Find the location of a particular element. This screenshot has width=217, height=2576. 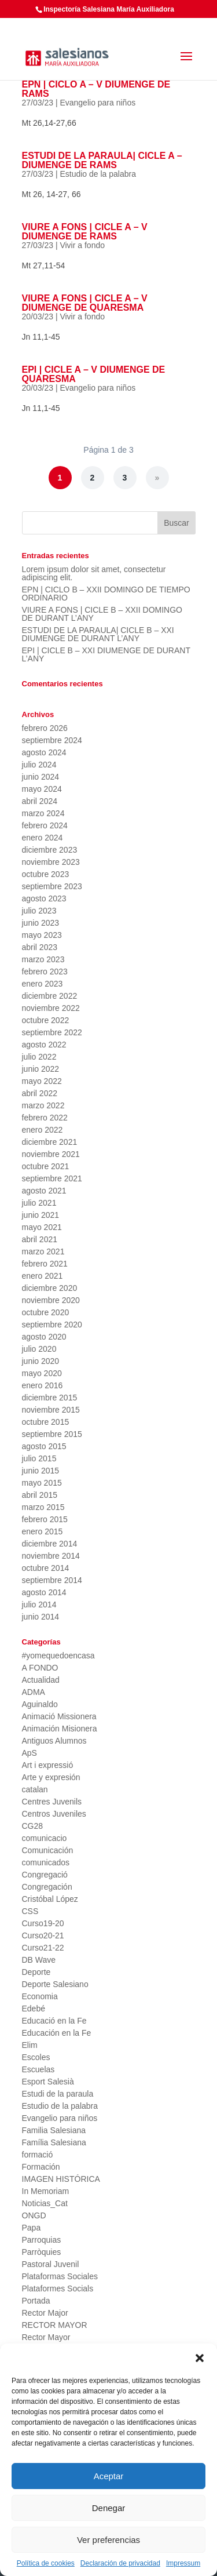

mayo 2015 is located at coordinates (42, 1482).